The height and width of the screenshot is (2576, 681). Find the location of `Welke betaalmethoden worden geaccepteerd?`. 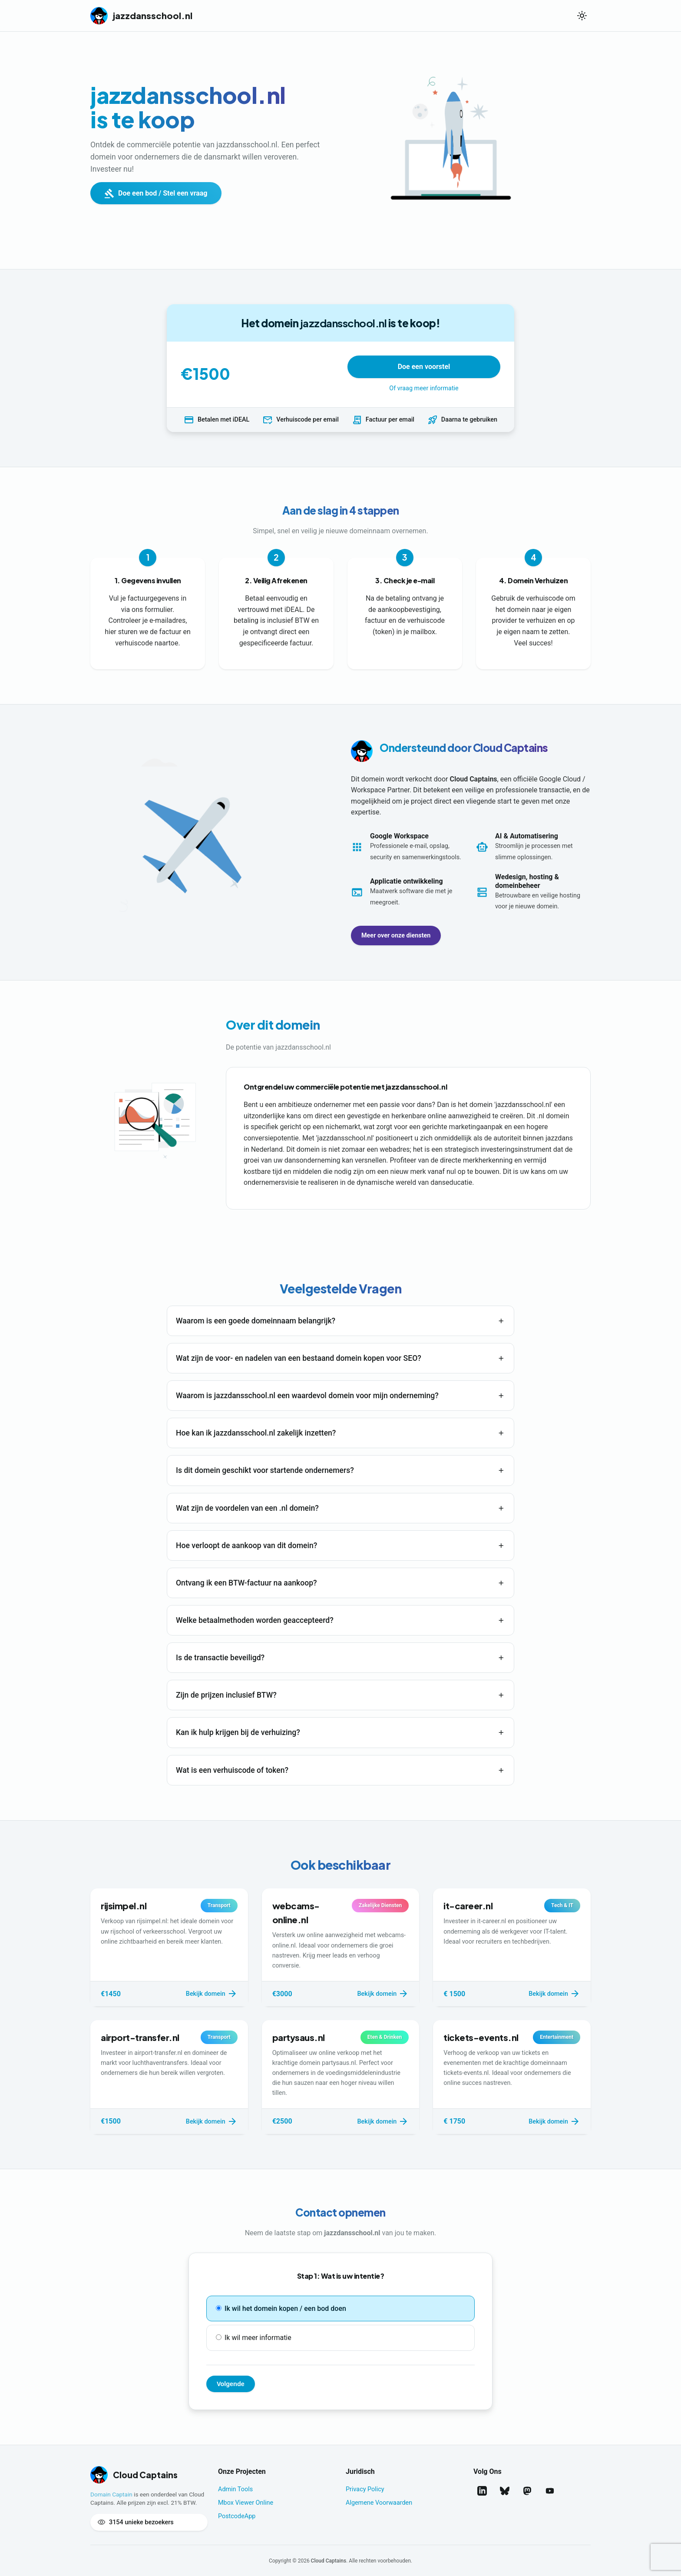

Welke betaalmethoden worden geaccepteerd? is located at coordinates (255, 1620).